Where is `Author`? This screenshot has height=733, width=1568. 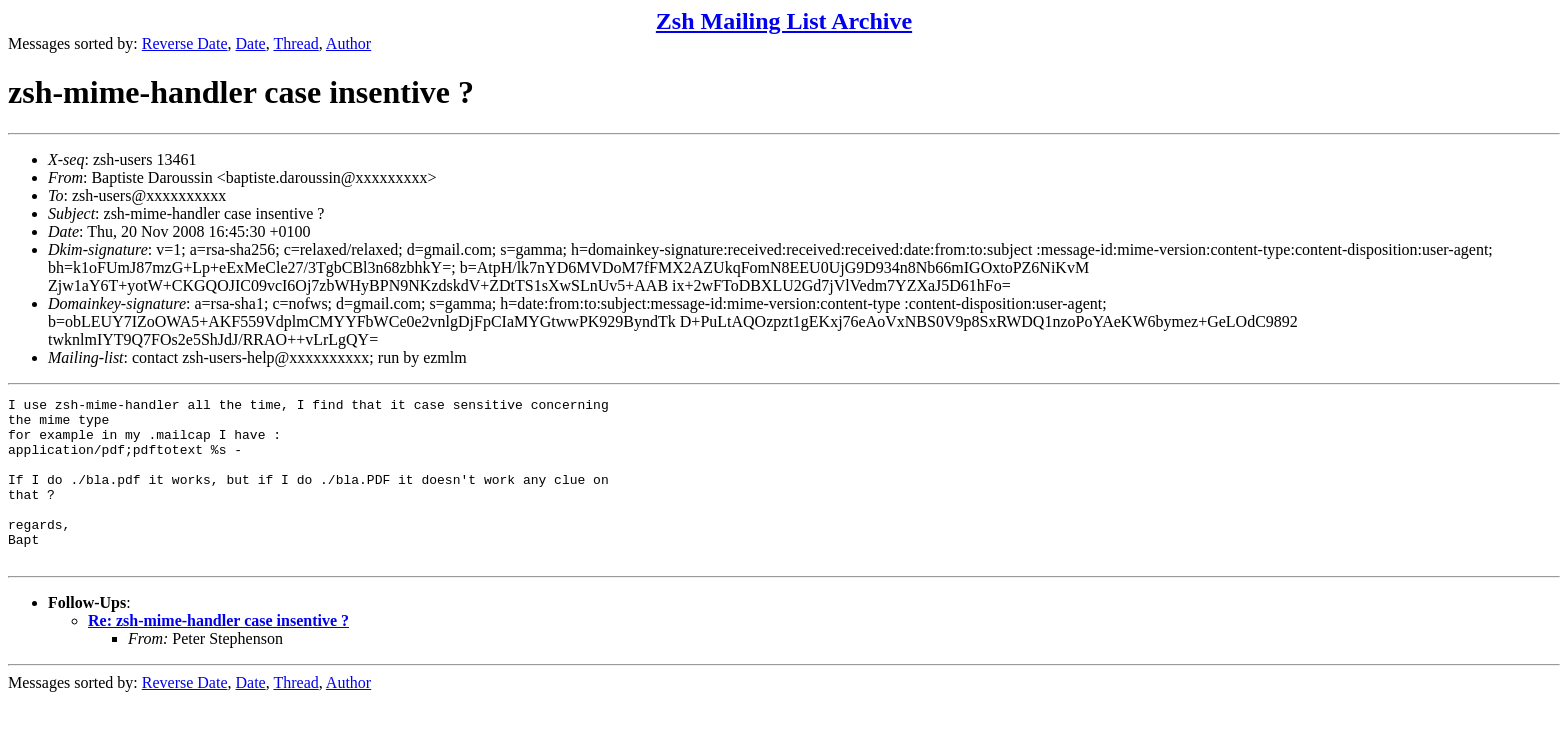
Author is located at coordinates (348, 43).